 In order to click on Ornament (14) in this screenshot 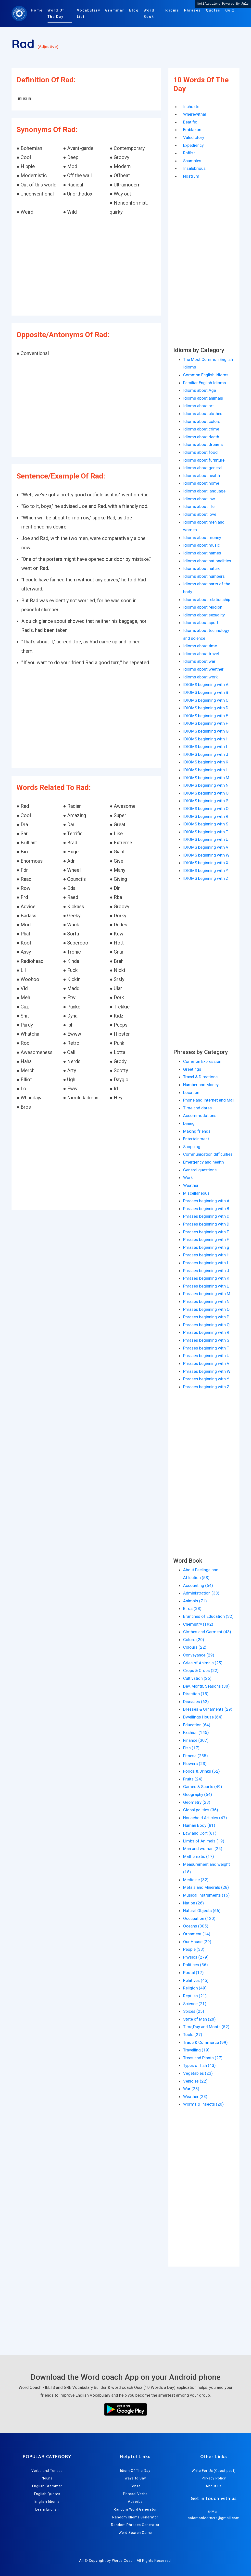, I will do `click(196, 1933)`.